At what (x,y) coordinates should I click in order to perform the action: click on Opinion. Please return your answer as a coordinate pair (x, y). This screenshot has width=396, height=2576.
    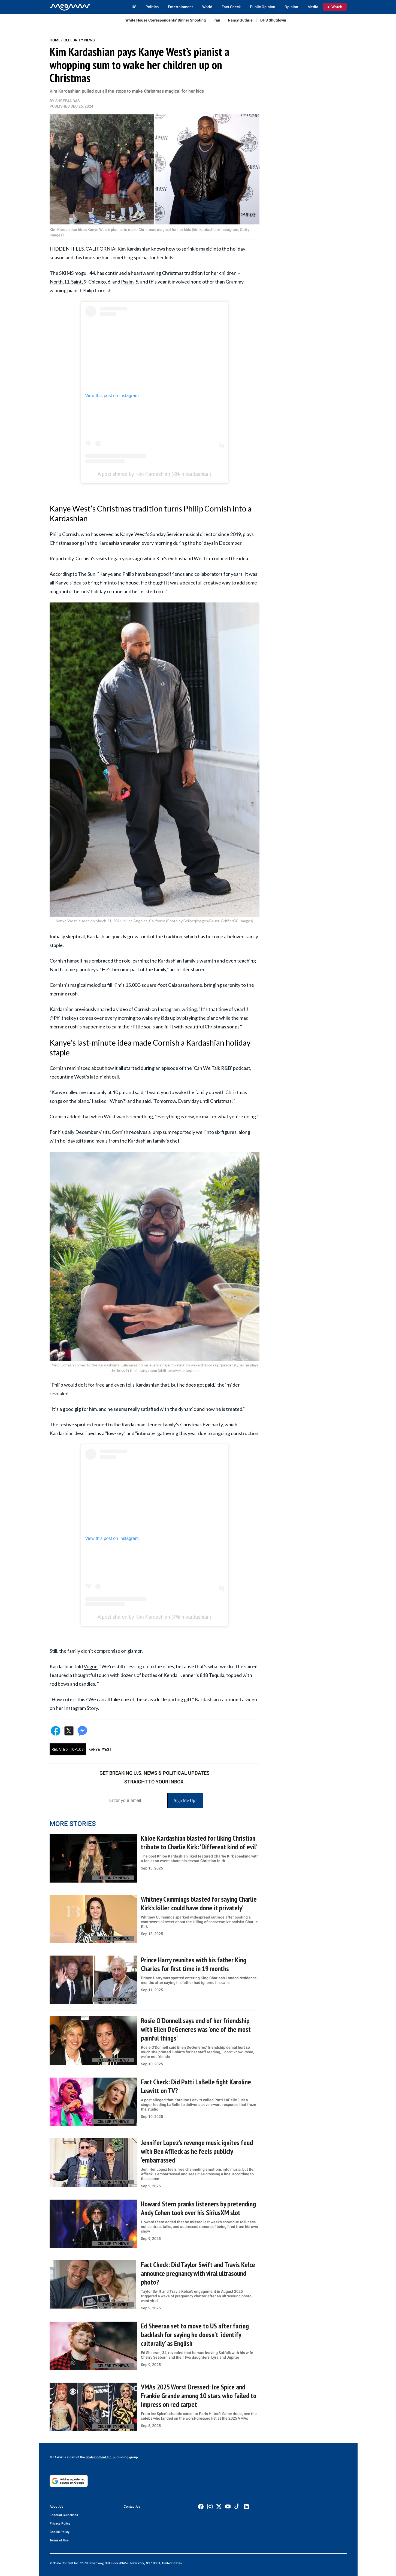
    Looking at the image, I should click on (291, 7).